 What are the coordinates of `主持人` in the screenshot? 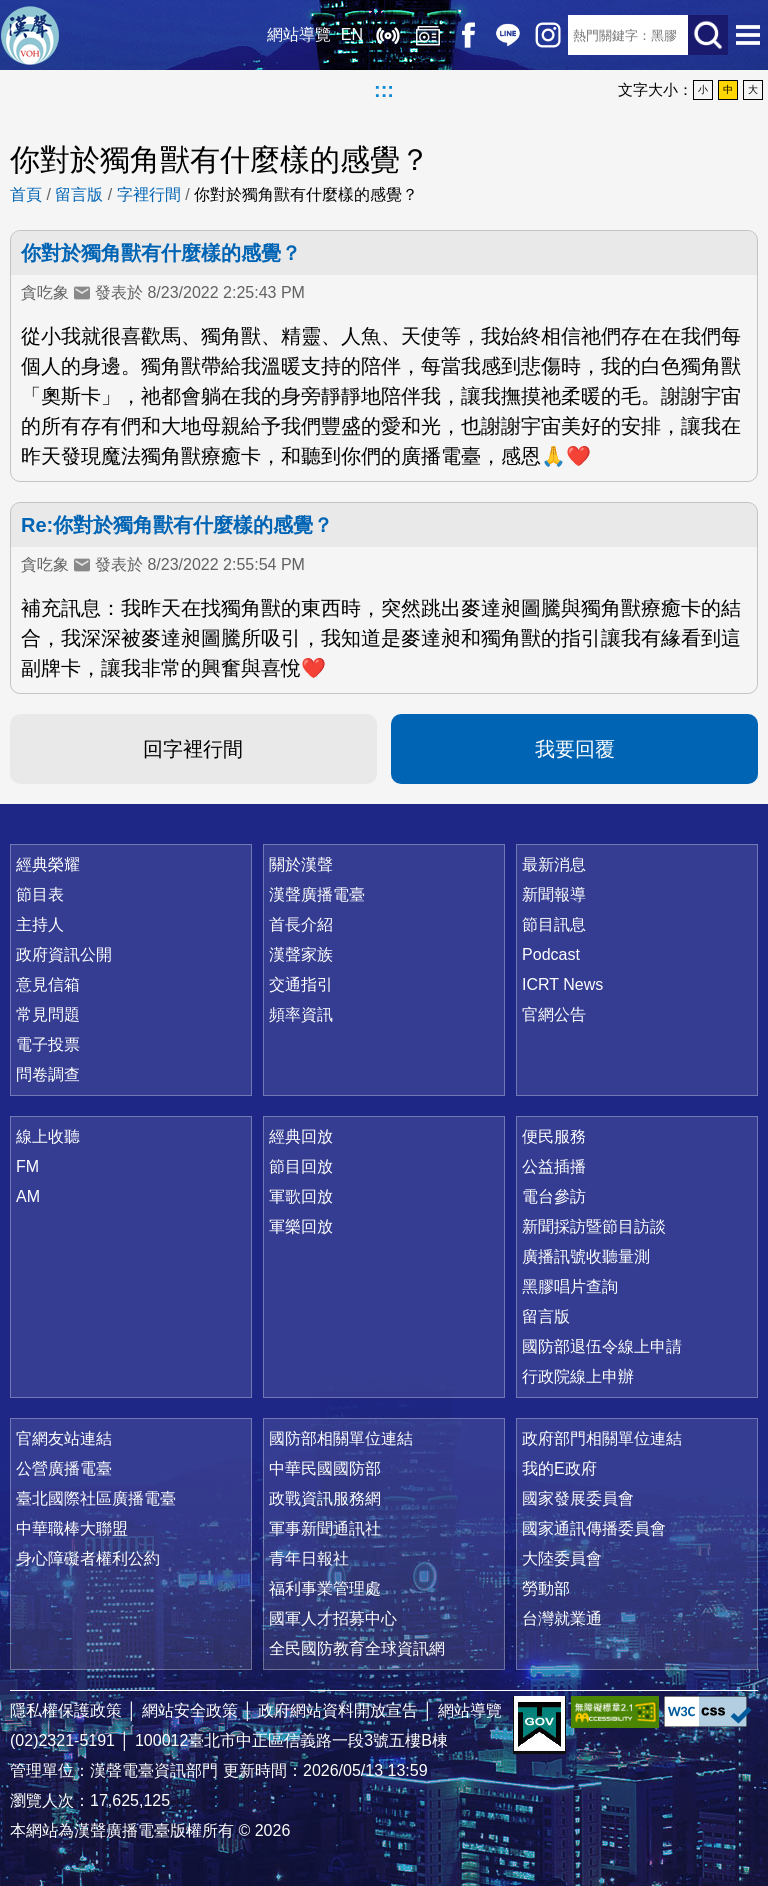 It's located at (40, 924).